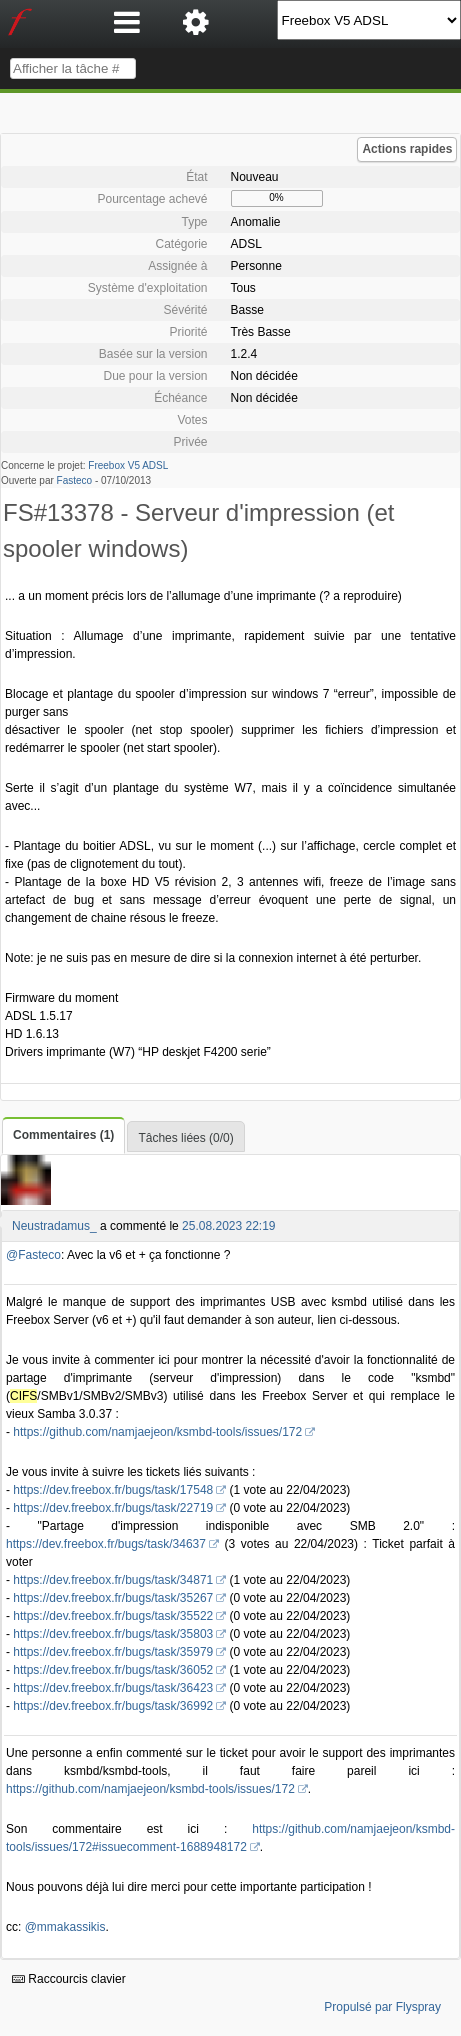  What do you see at coordinates (128, 465) in the screenshot?
I see `Freebox V5 ADSL` at bounding box center [128, 465].